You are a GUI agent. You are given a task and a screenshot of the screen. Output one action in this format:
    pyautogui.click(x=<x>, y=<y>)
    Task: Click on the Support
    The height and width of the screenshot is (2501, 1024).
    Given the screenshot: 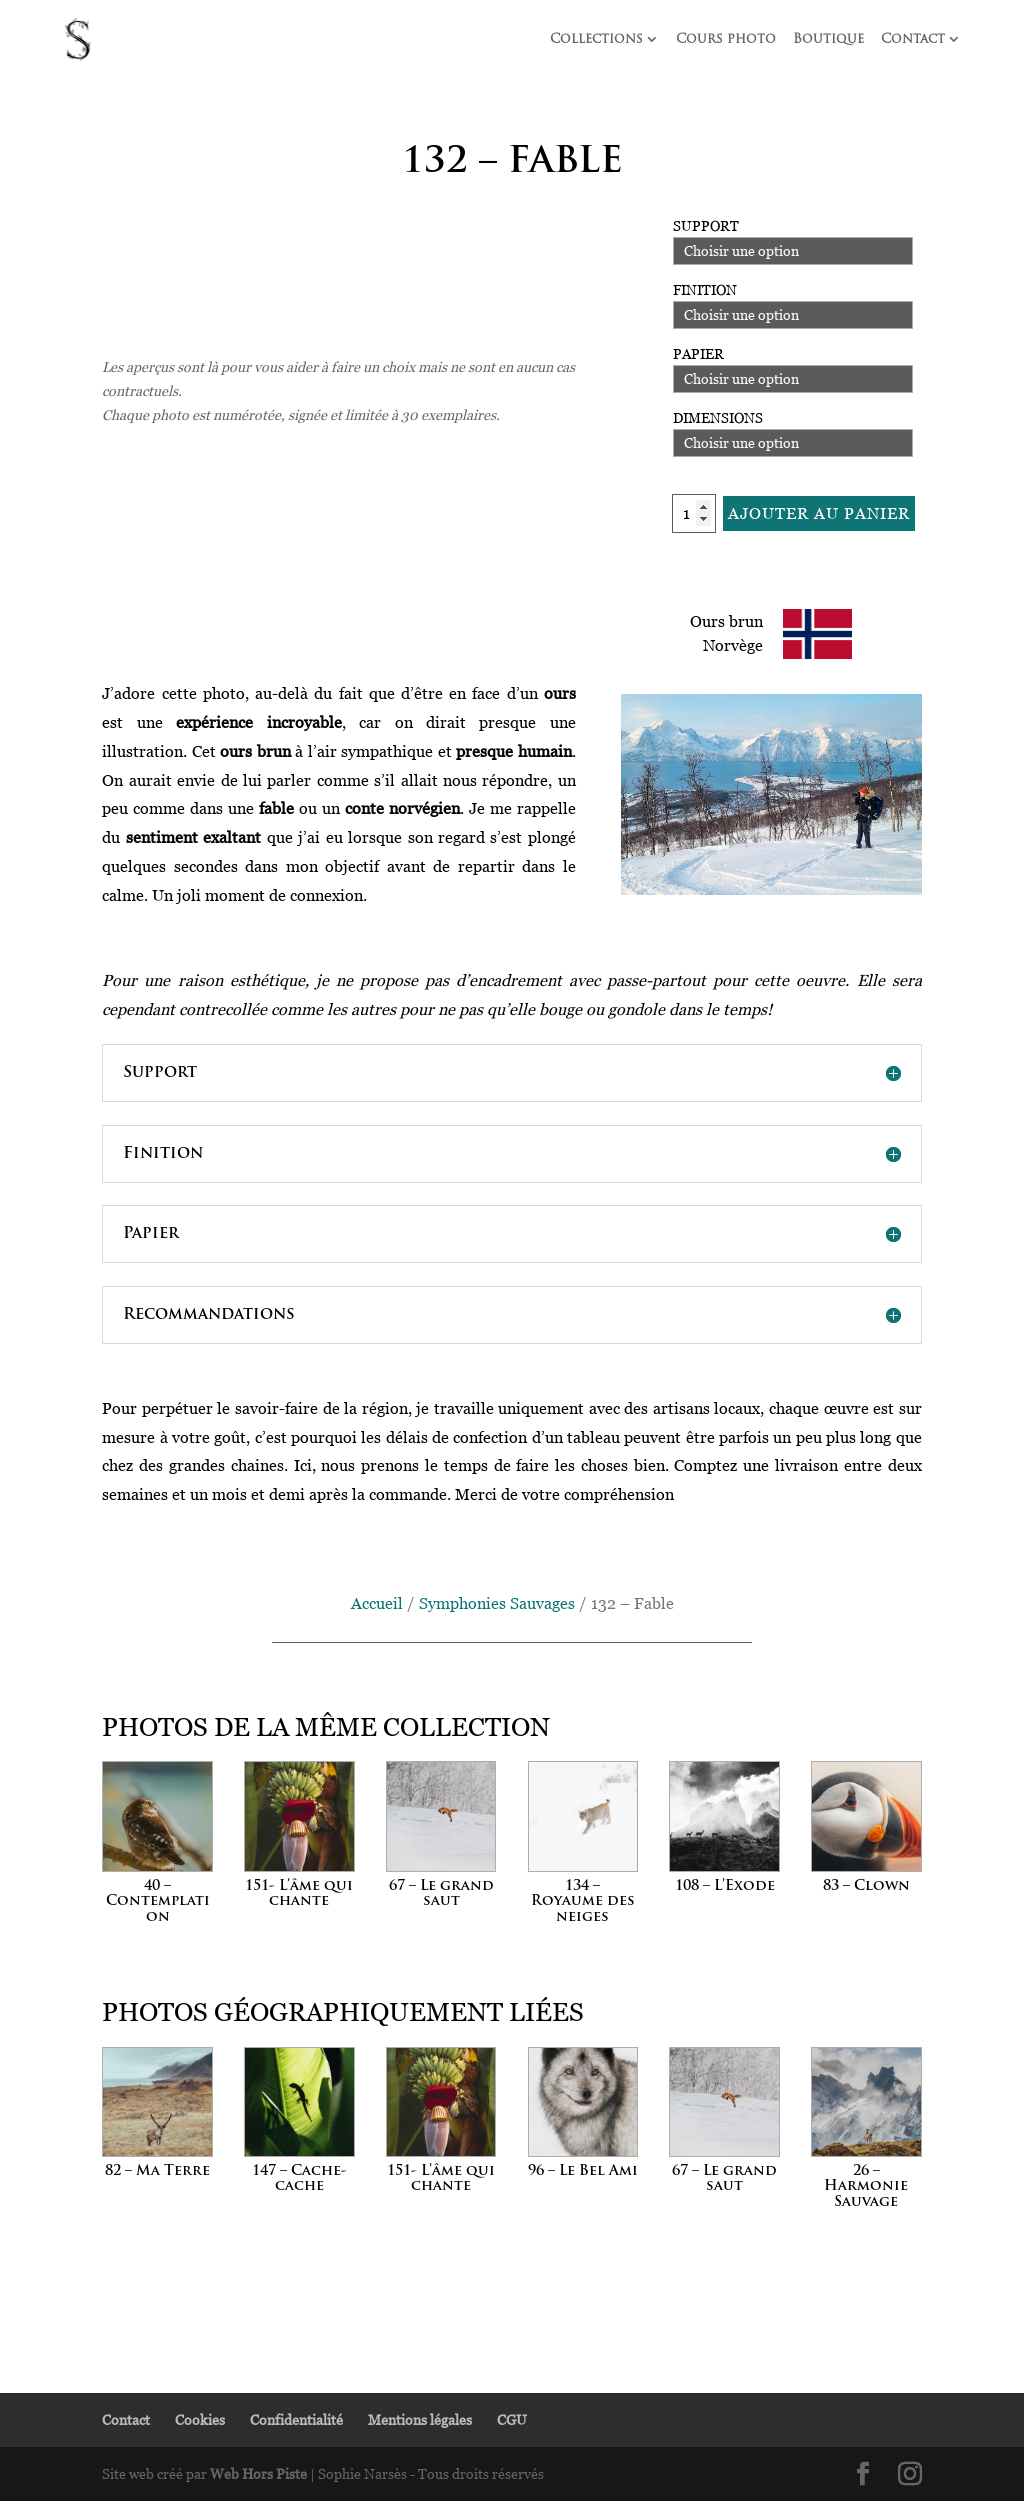 What is the action you would take?
    pyautogui.click(x=706, y=225)
    